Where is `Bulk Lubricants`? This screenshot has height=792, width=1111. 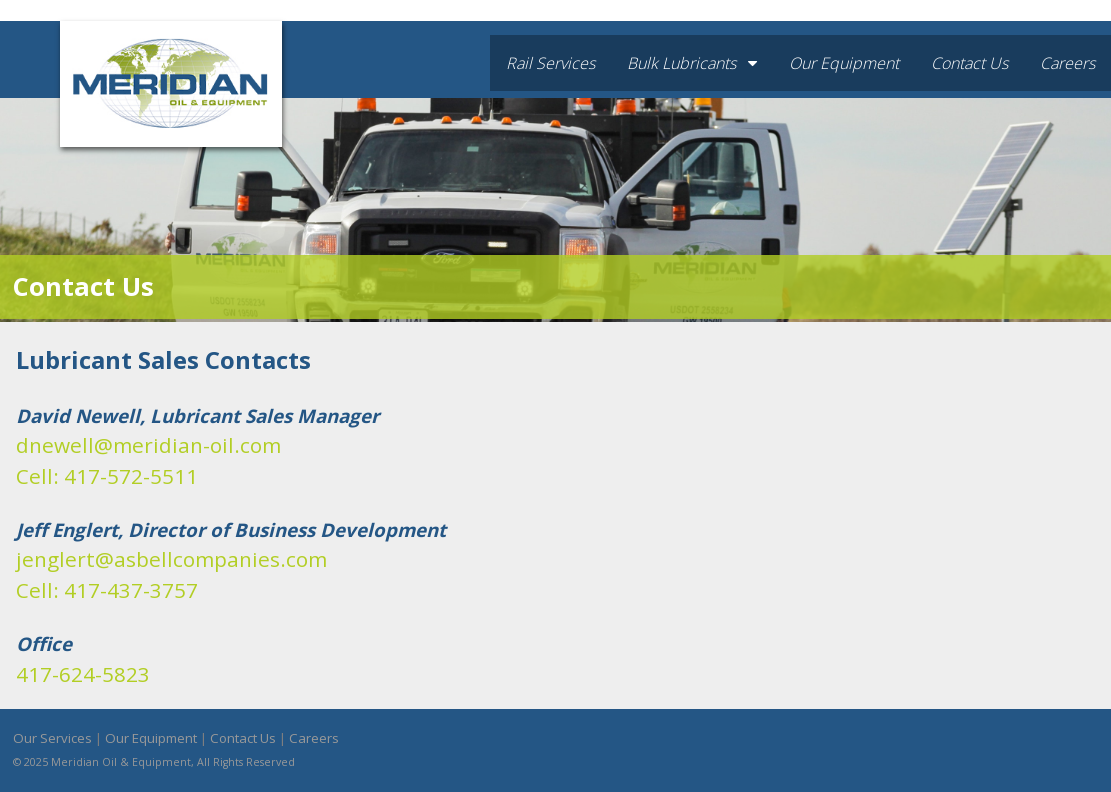 Bulk Lubricants is located at coordinates (692, 63).